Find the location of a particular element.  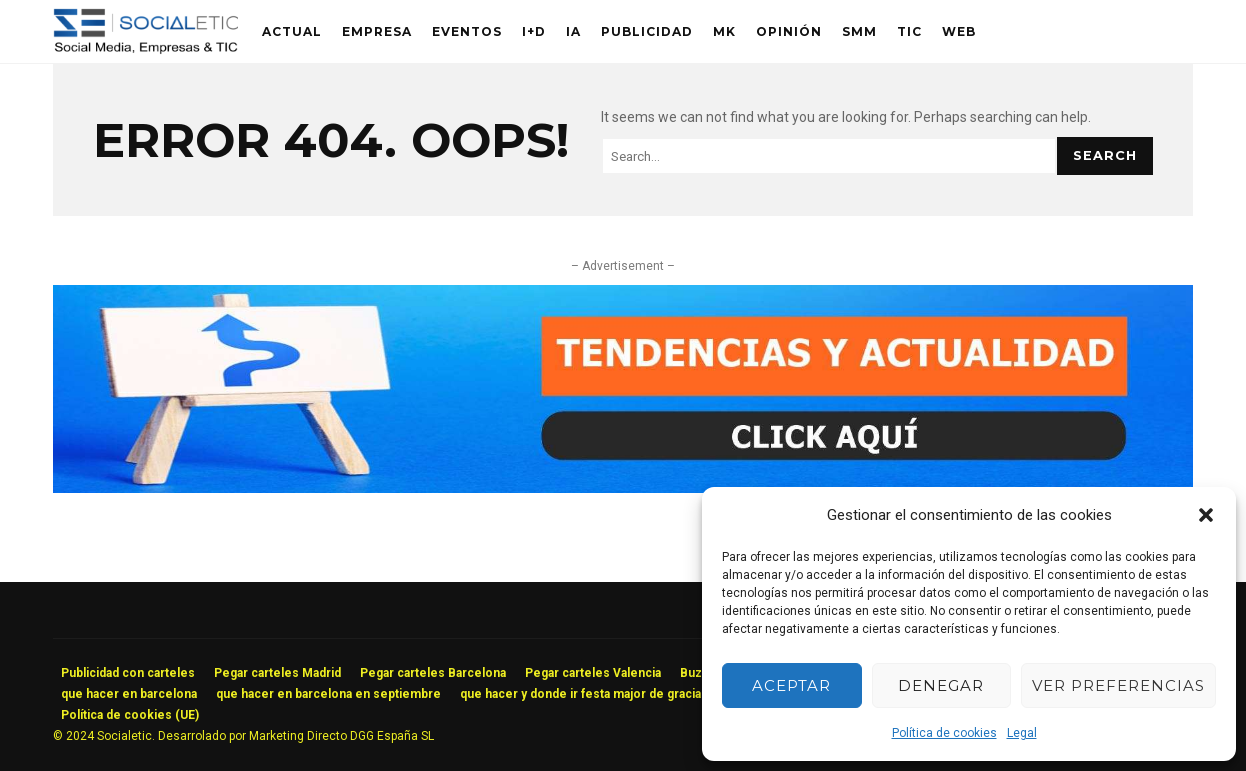

Web is located at coordinates (959, 31).